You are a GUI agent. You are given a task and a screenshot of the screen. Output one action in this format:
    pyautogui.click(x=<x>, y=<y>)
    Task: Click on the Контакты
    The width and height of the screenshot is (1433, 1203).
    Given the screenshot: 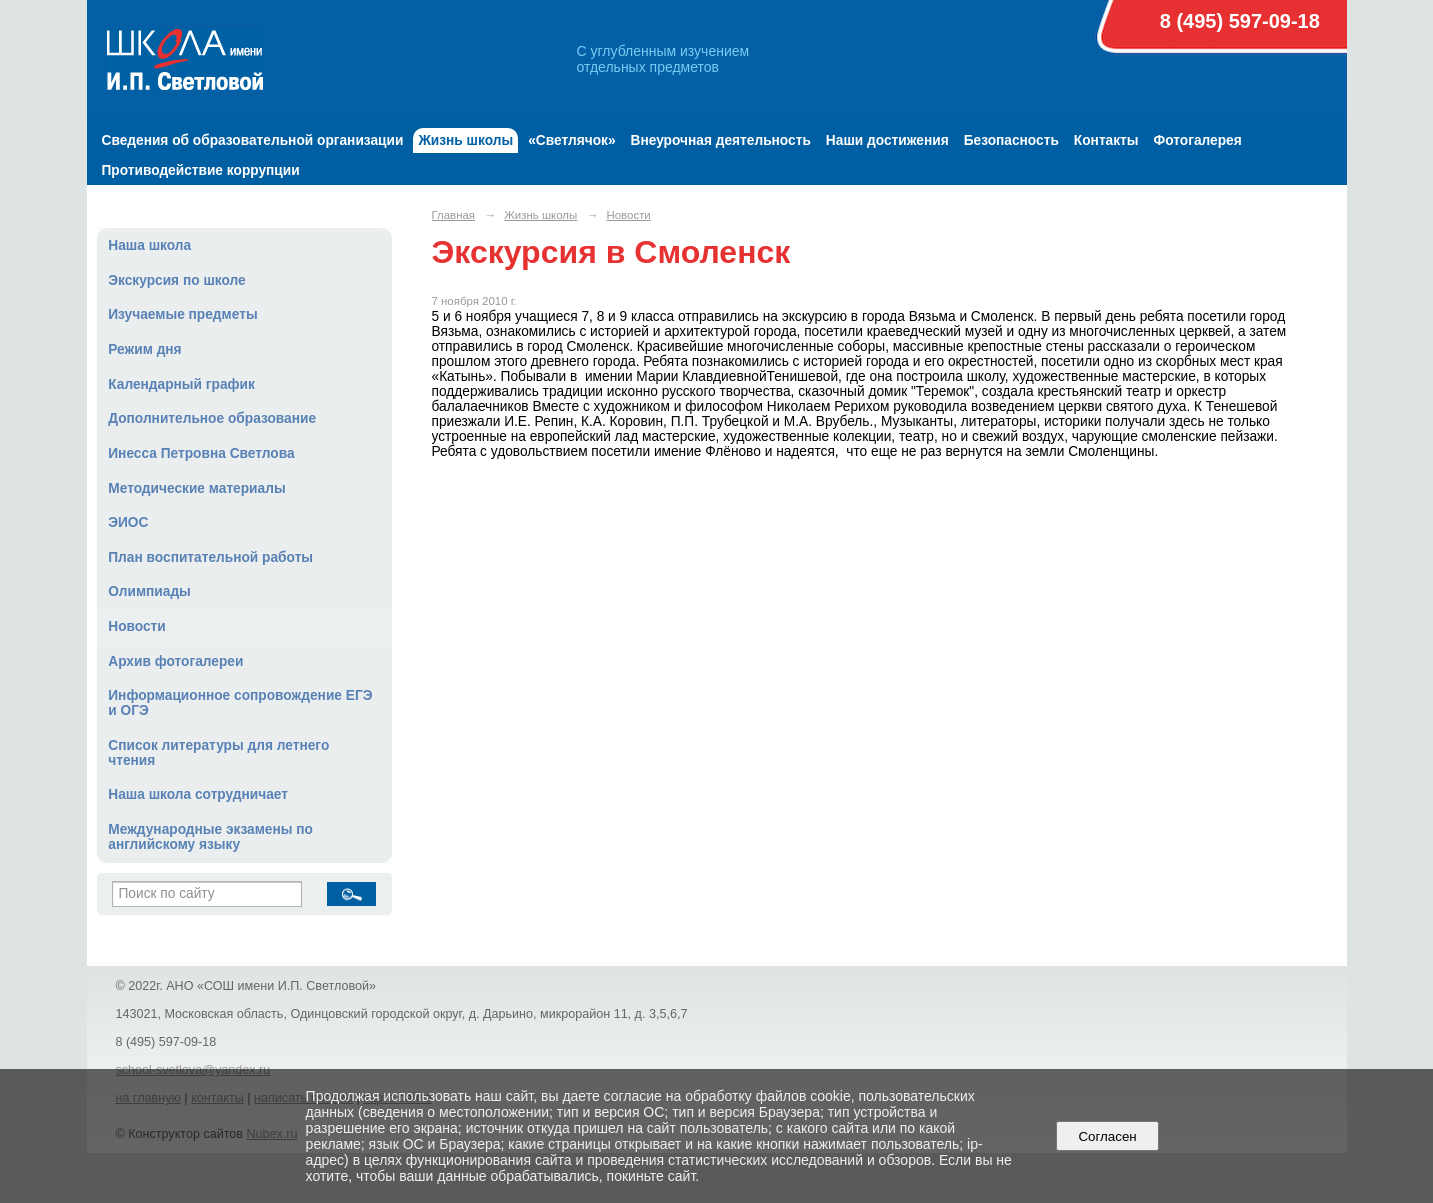 What is the action you would take?
    pyautogui.click(x=1106, y=140)
    